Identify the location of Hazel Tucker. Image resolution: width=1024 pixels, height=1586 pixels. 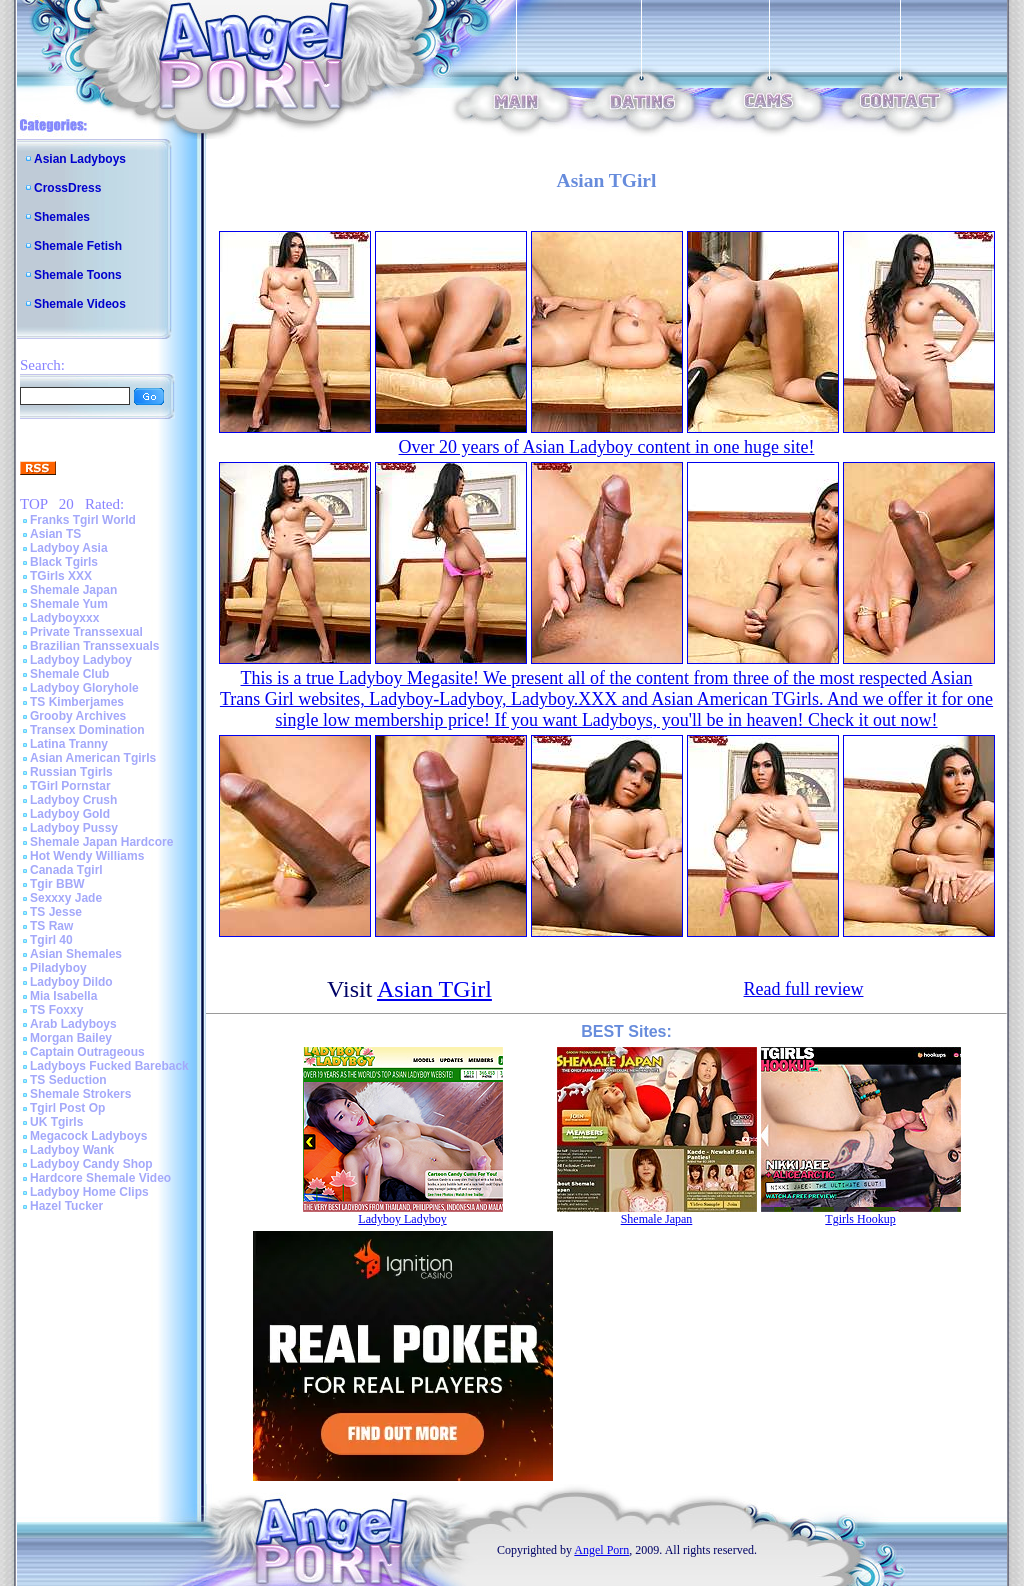
(66, 1206).